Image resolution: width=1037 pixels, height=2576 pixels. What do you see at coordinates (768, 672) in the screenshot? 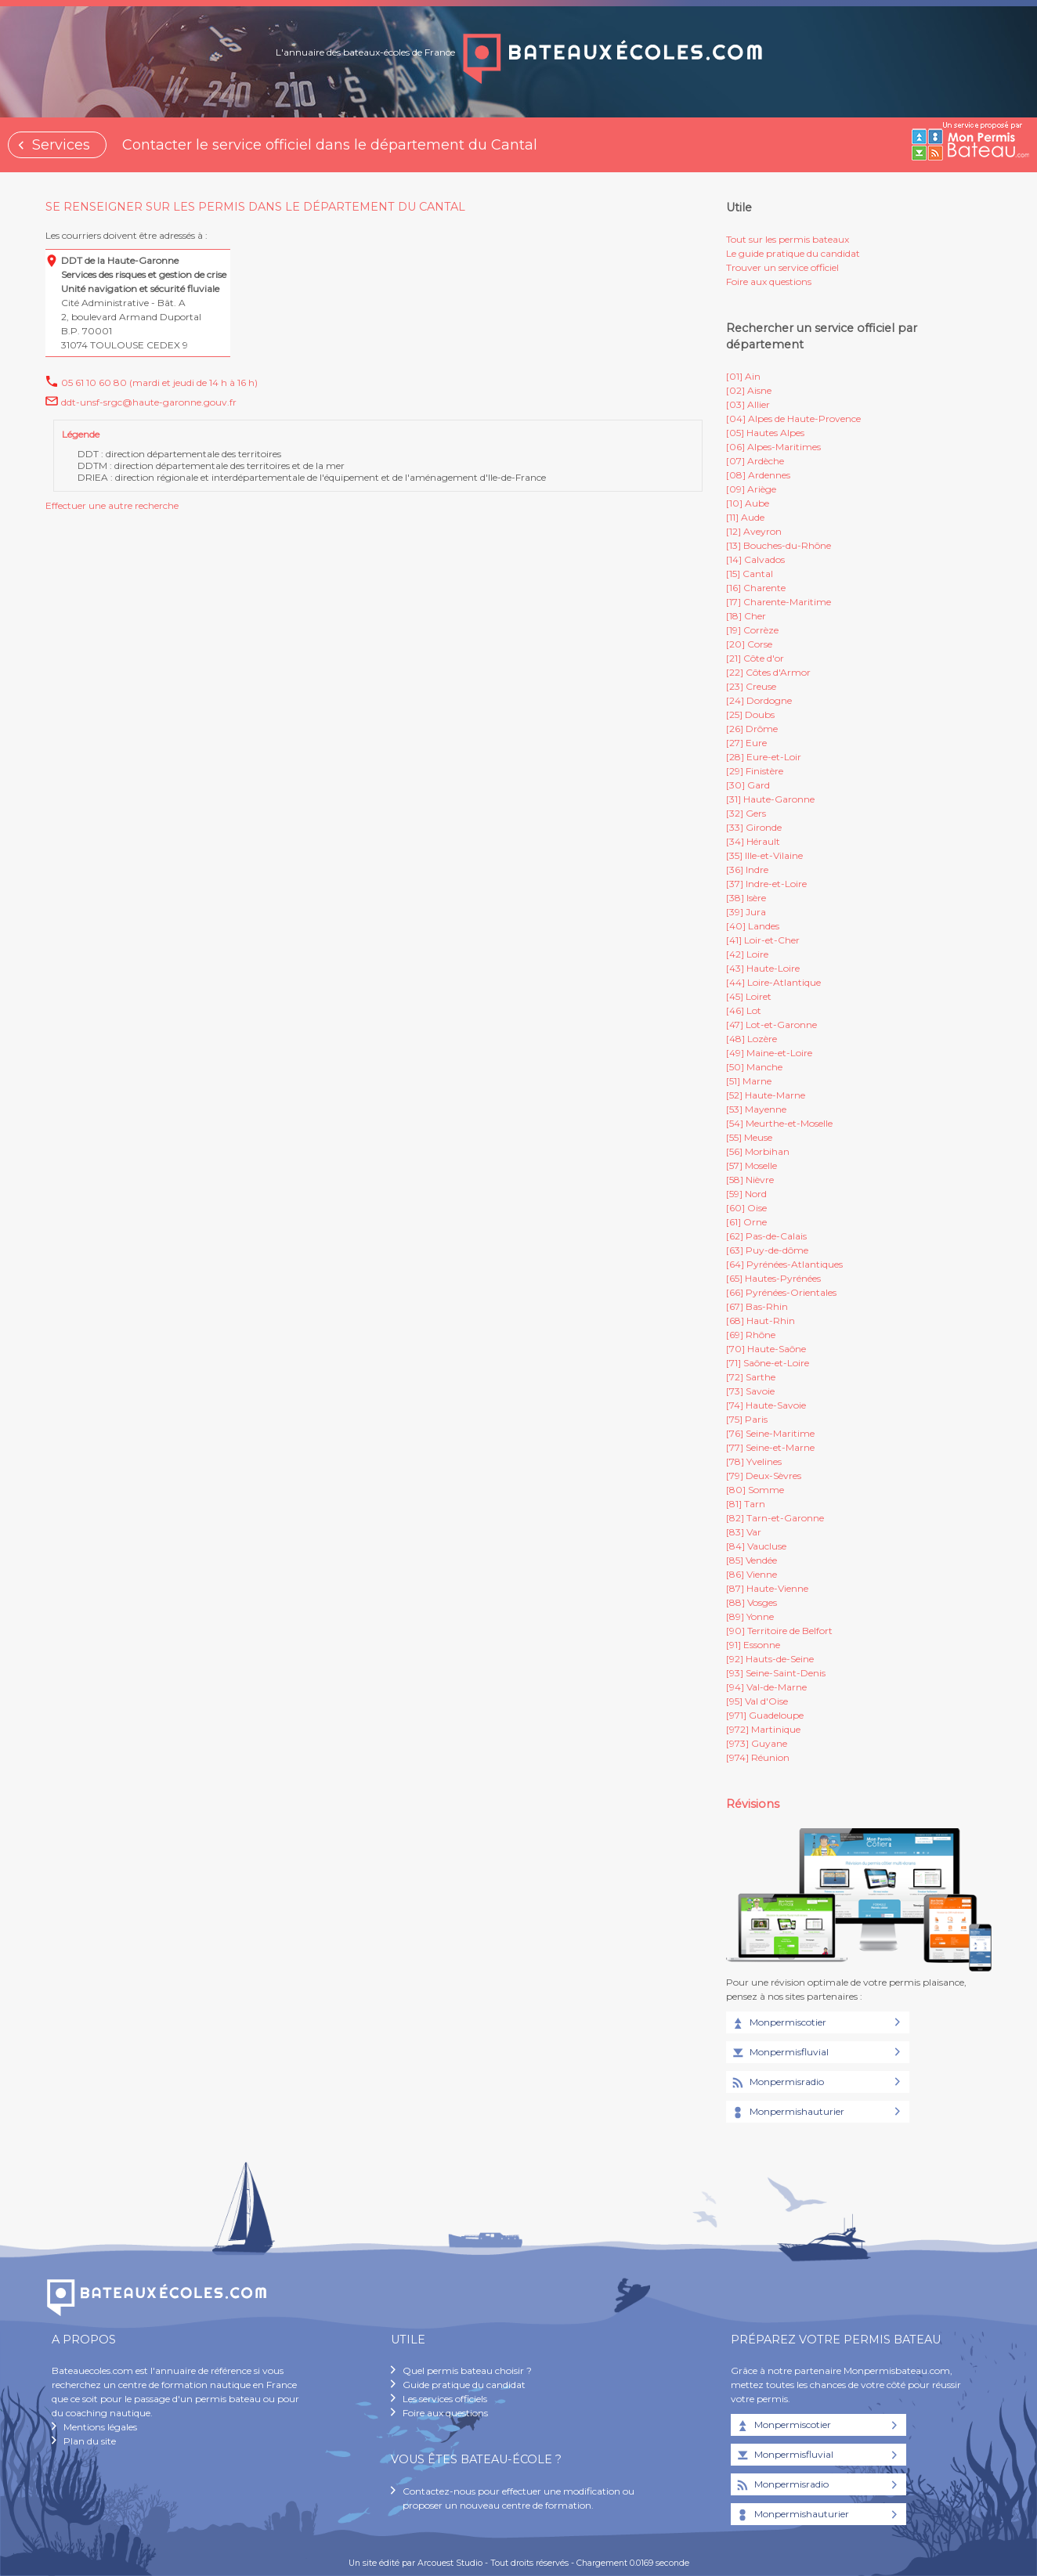
I see `[22] Côtes d'Armor` at bounding box center [768, 672].